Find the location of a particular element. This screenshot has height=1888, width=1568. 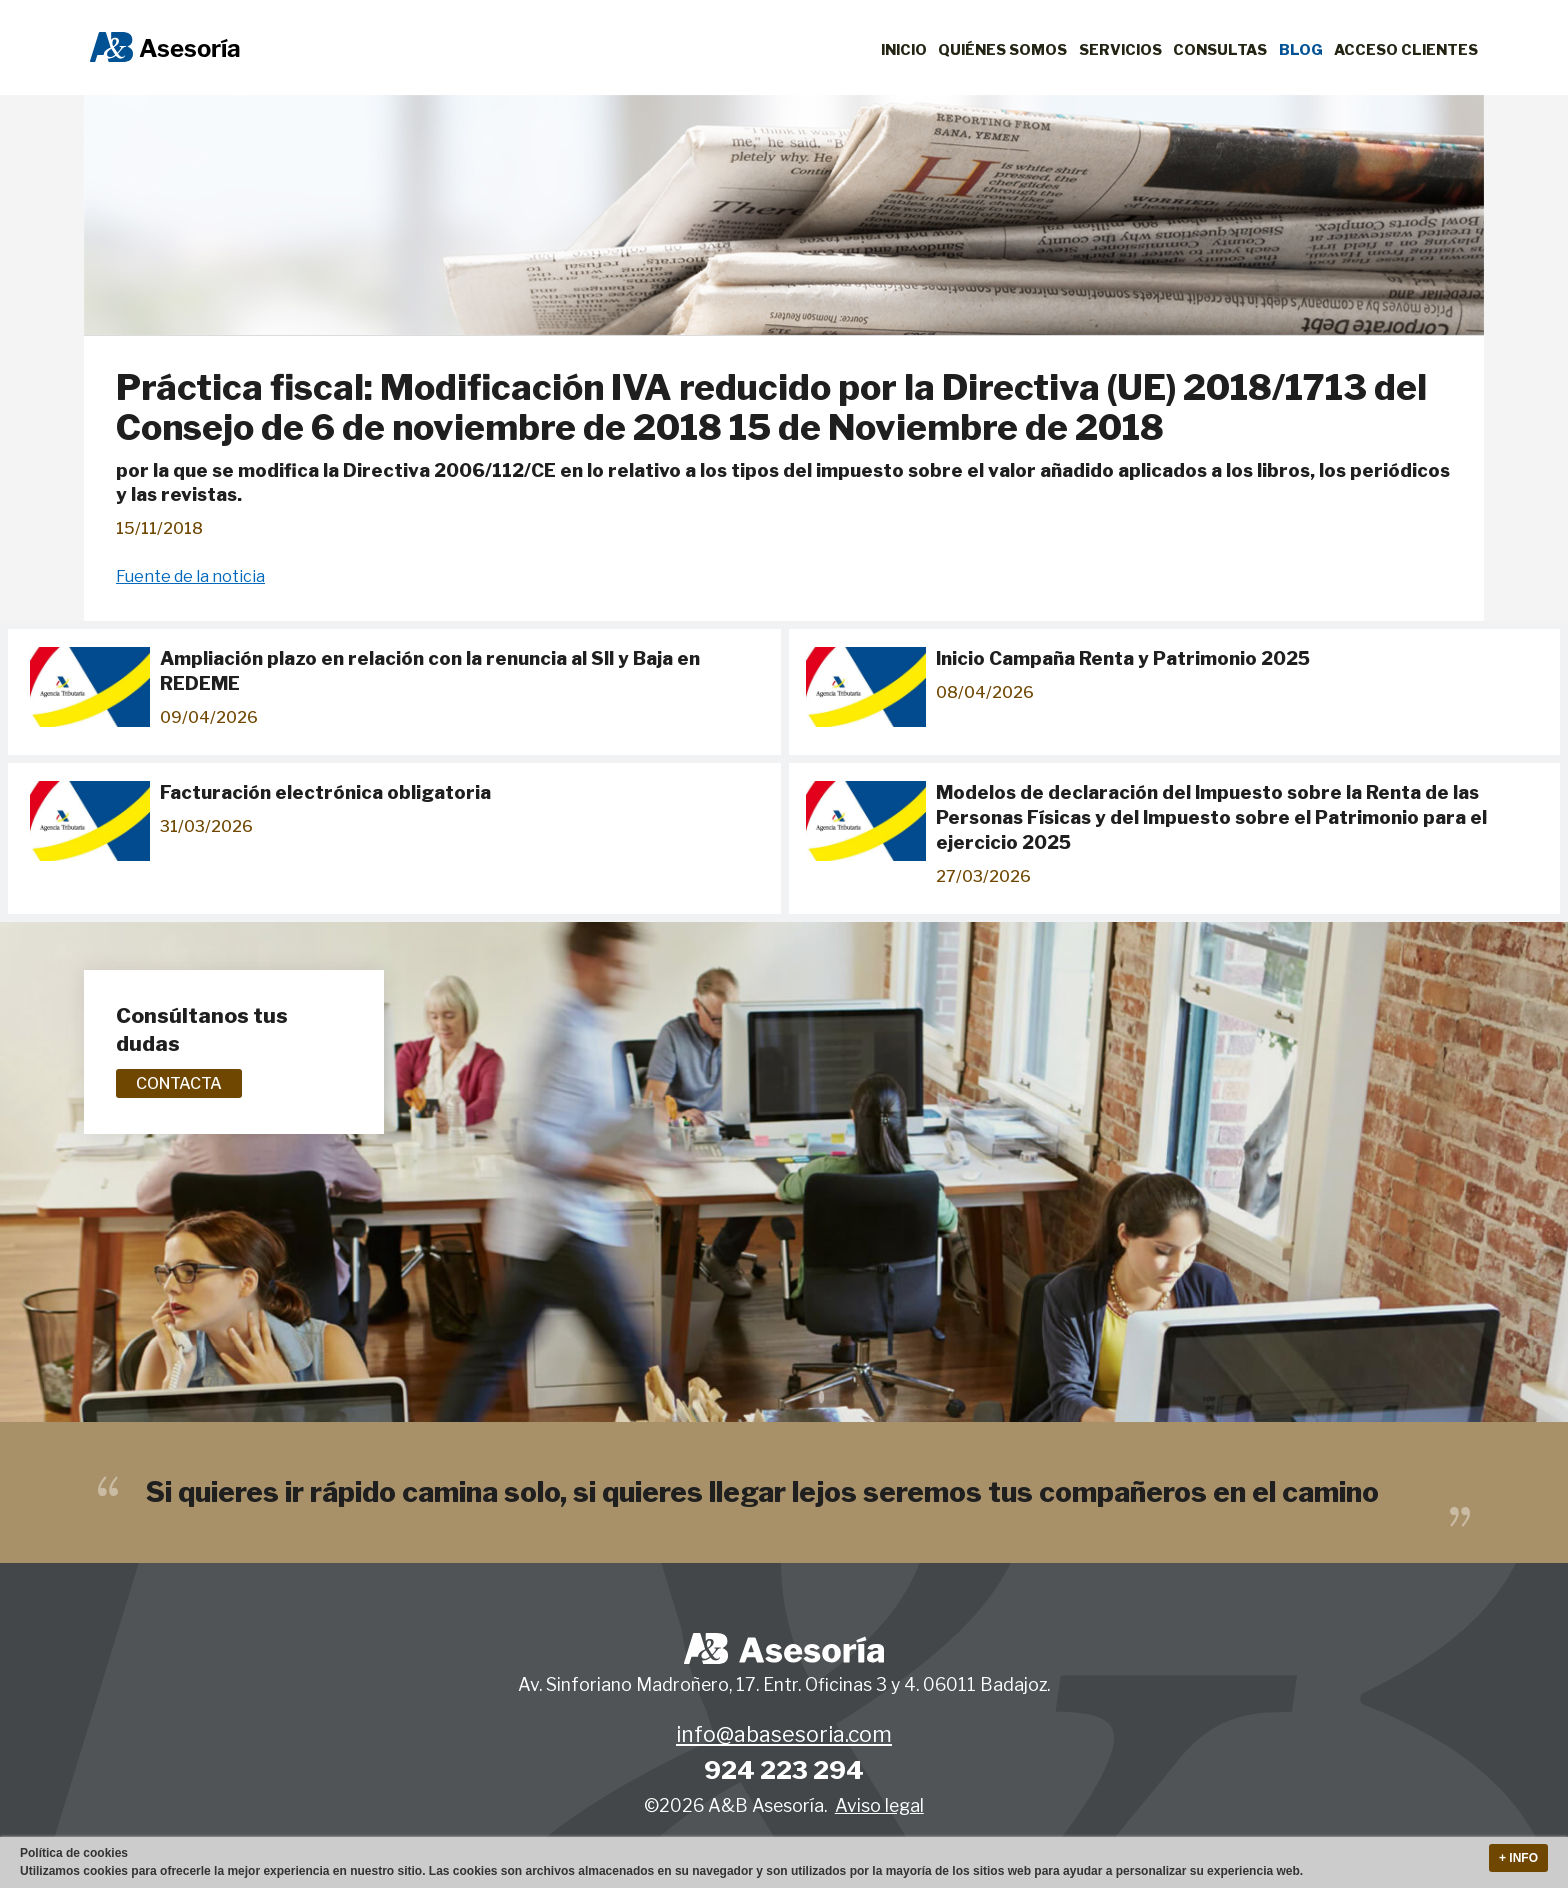

Consultas is located at coordinates (1220, 50).